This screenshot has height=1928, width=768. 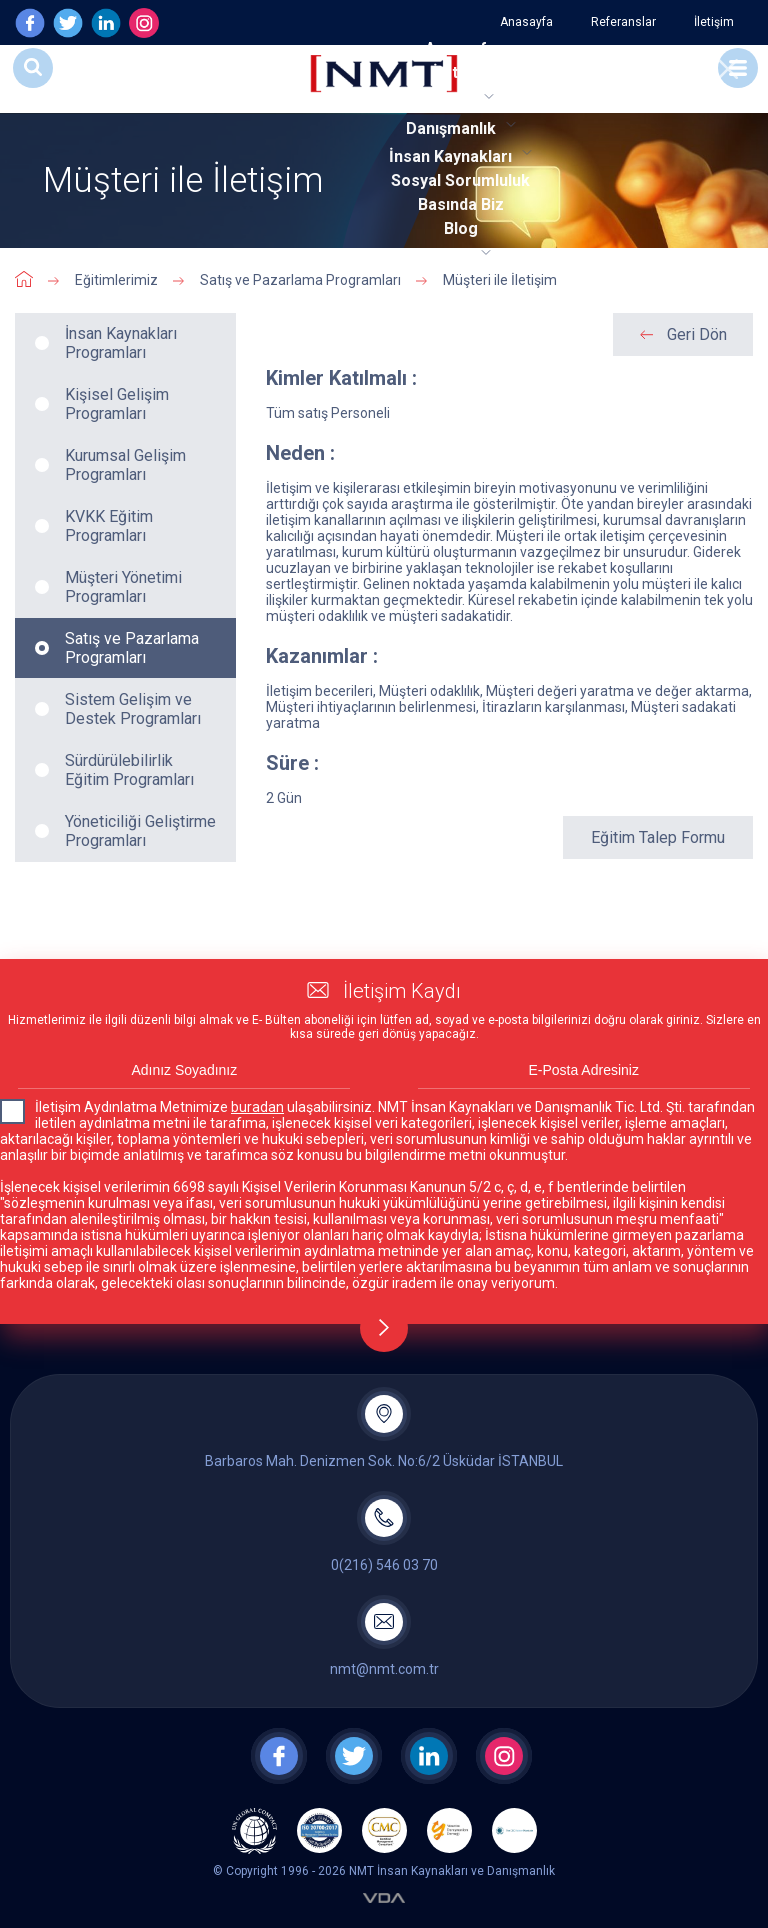 What do you see at coordinates (714, 22) in the screenshot?
I see `İletişim` at bounding box center [714, 22].